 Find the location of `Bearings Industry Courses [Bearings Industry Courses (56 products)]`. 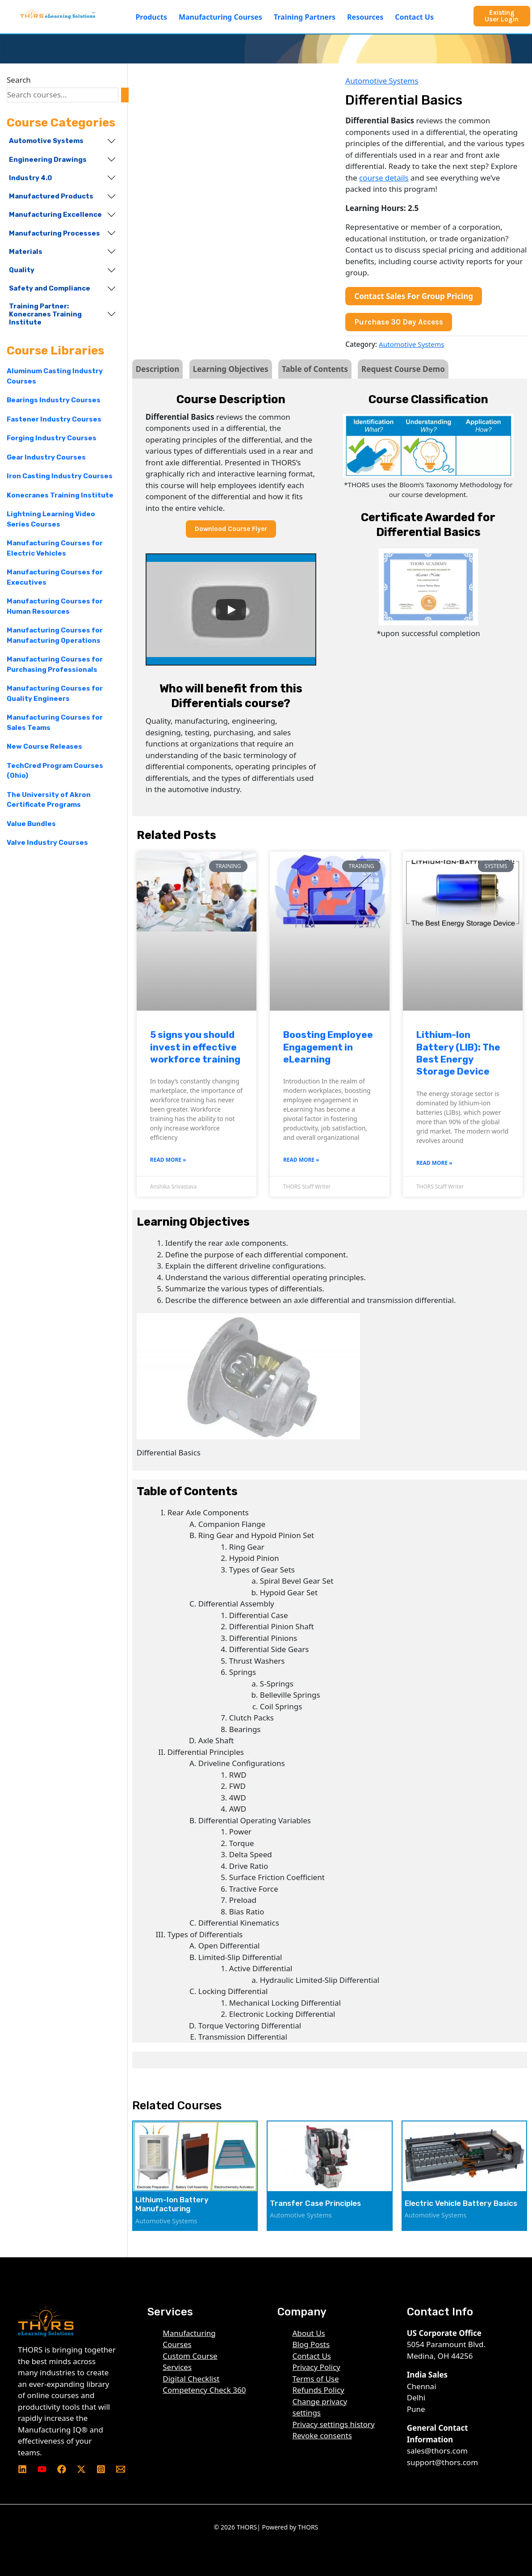

Bearings Industry Courses [Bearings Industry Courses (56 products)] is located at coordinates (54, 400).